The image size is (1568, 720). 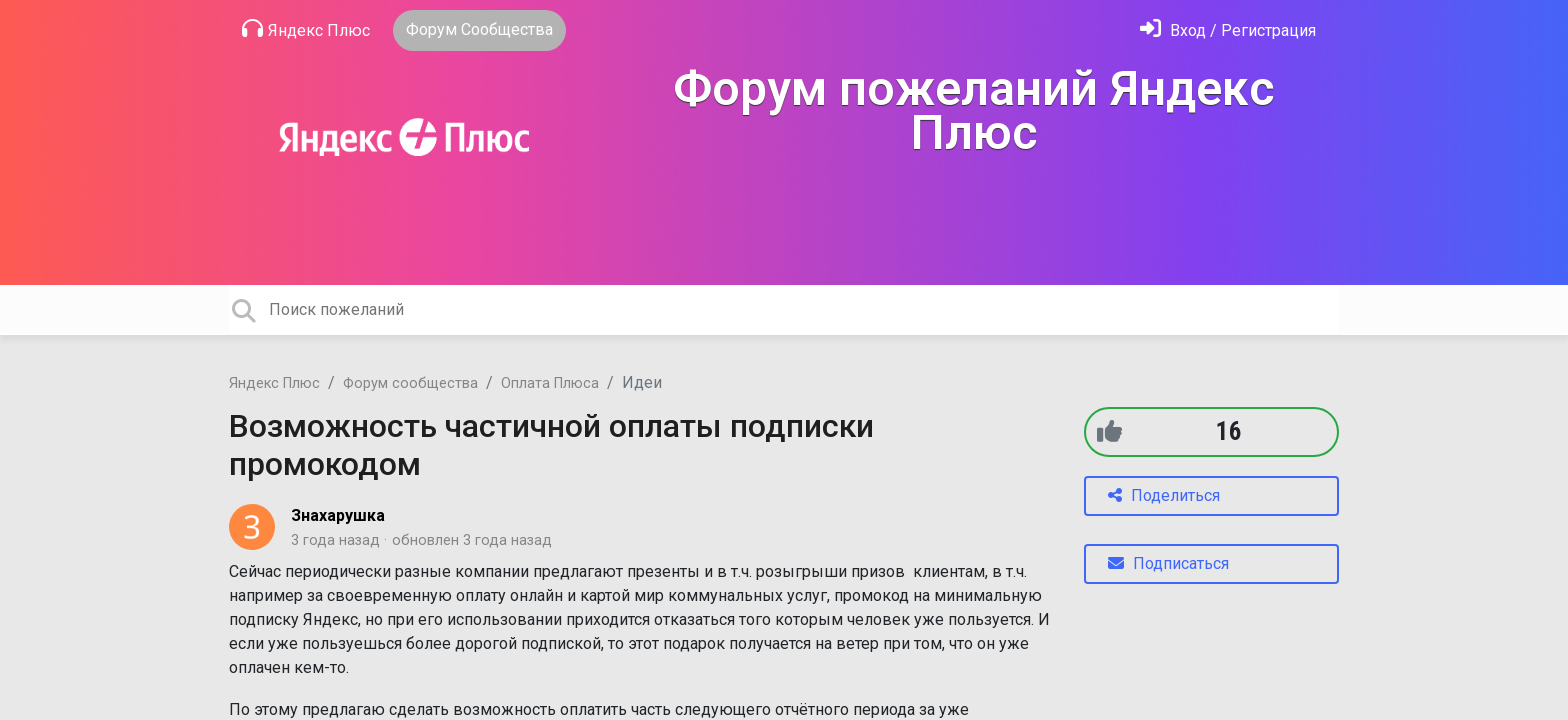 What do you see at coordinates (550, 383) in the screenshot?
I see `Оплата Плюса` at bounding box center [550, 383].